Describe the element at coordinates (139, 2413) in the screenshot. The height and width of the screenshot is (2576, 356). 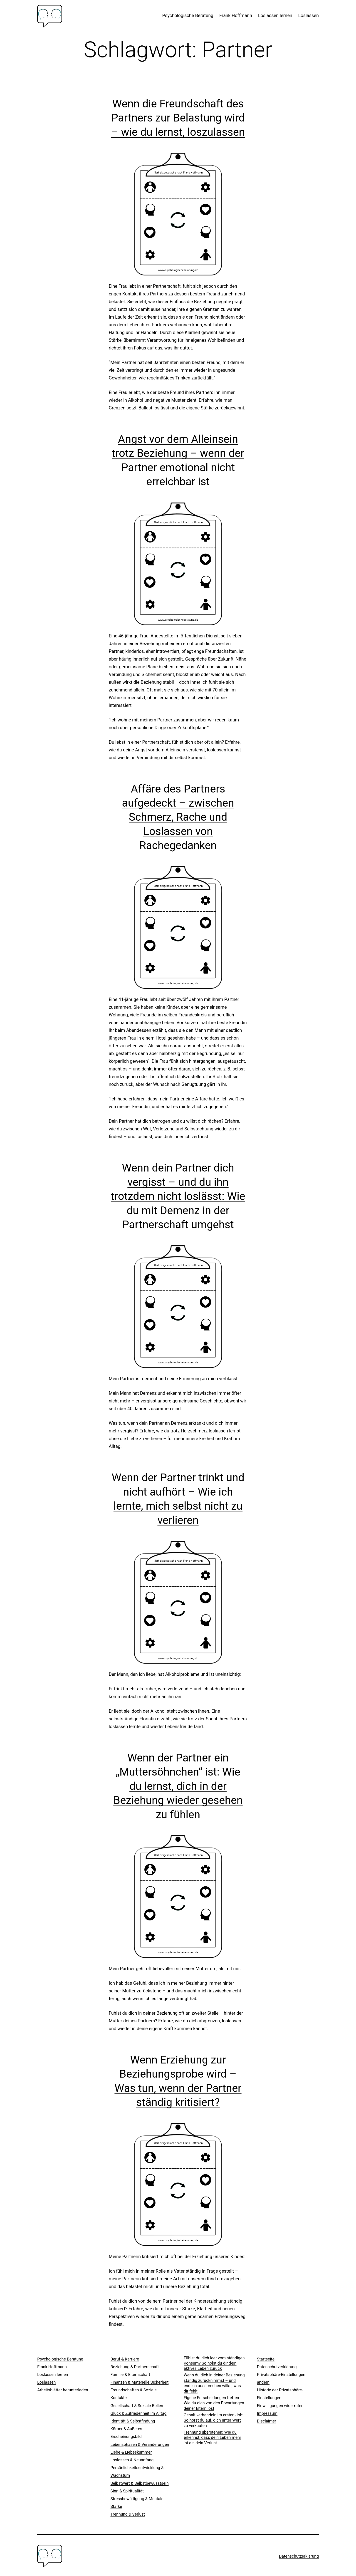
I see `Glück & Zufriedenheit im Alltag` at that location.